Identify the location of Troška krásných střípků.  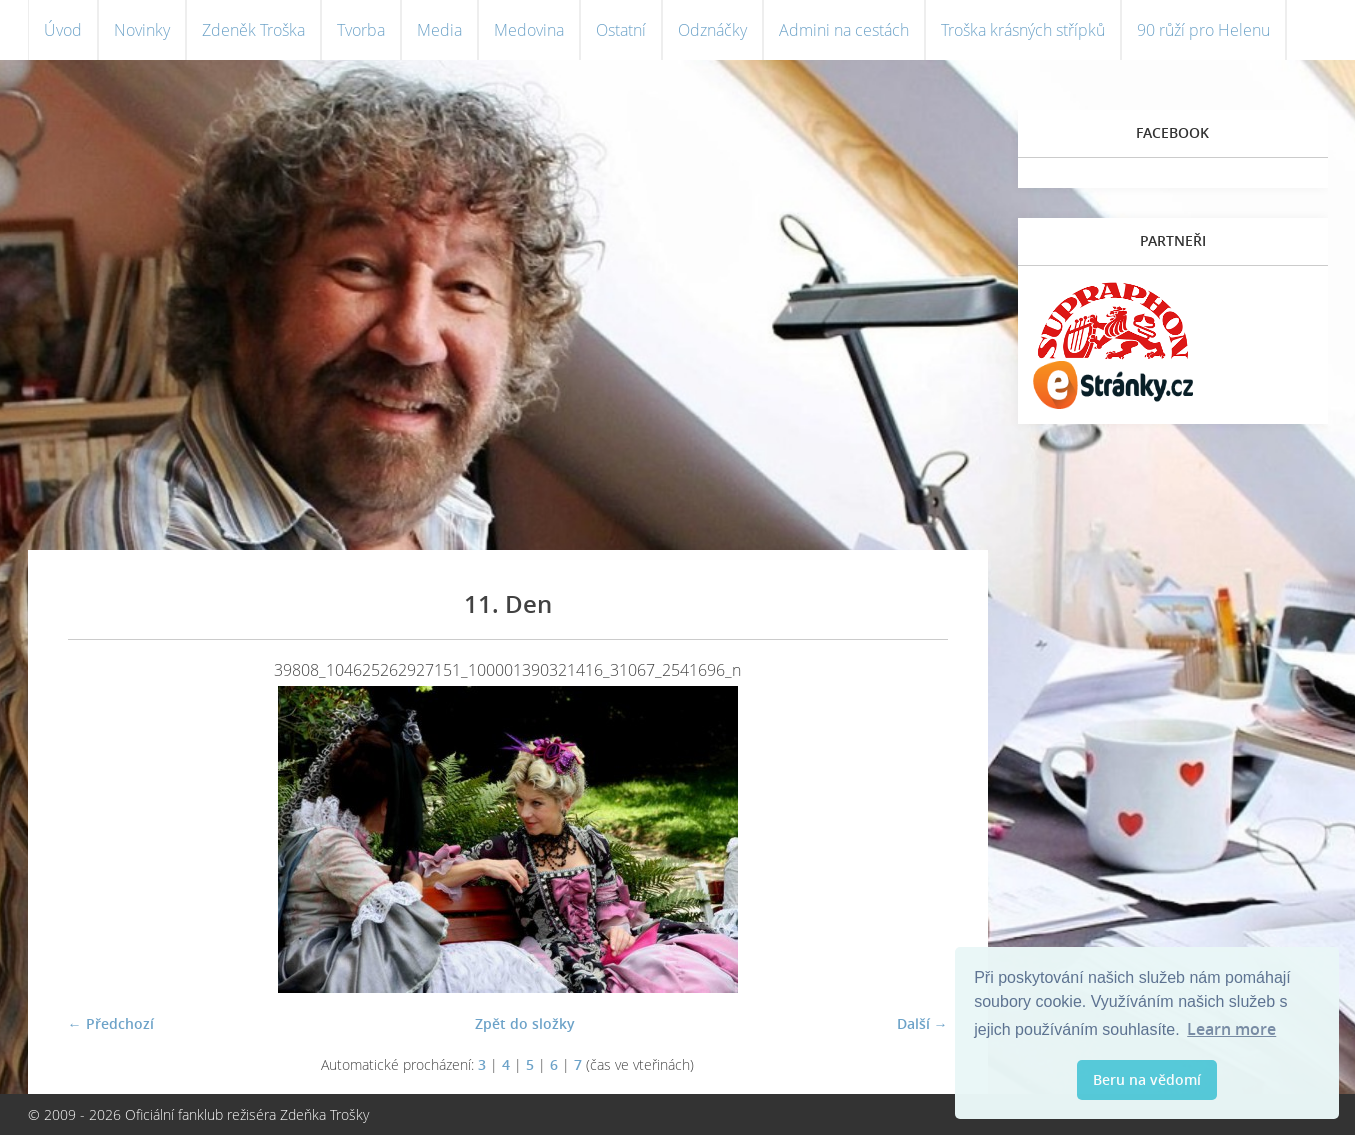
(1023, 30).